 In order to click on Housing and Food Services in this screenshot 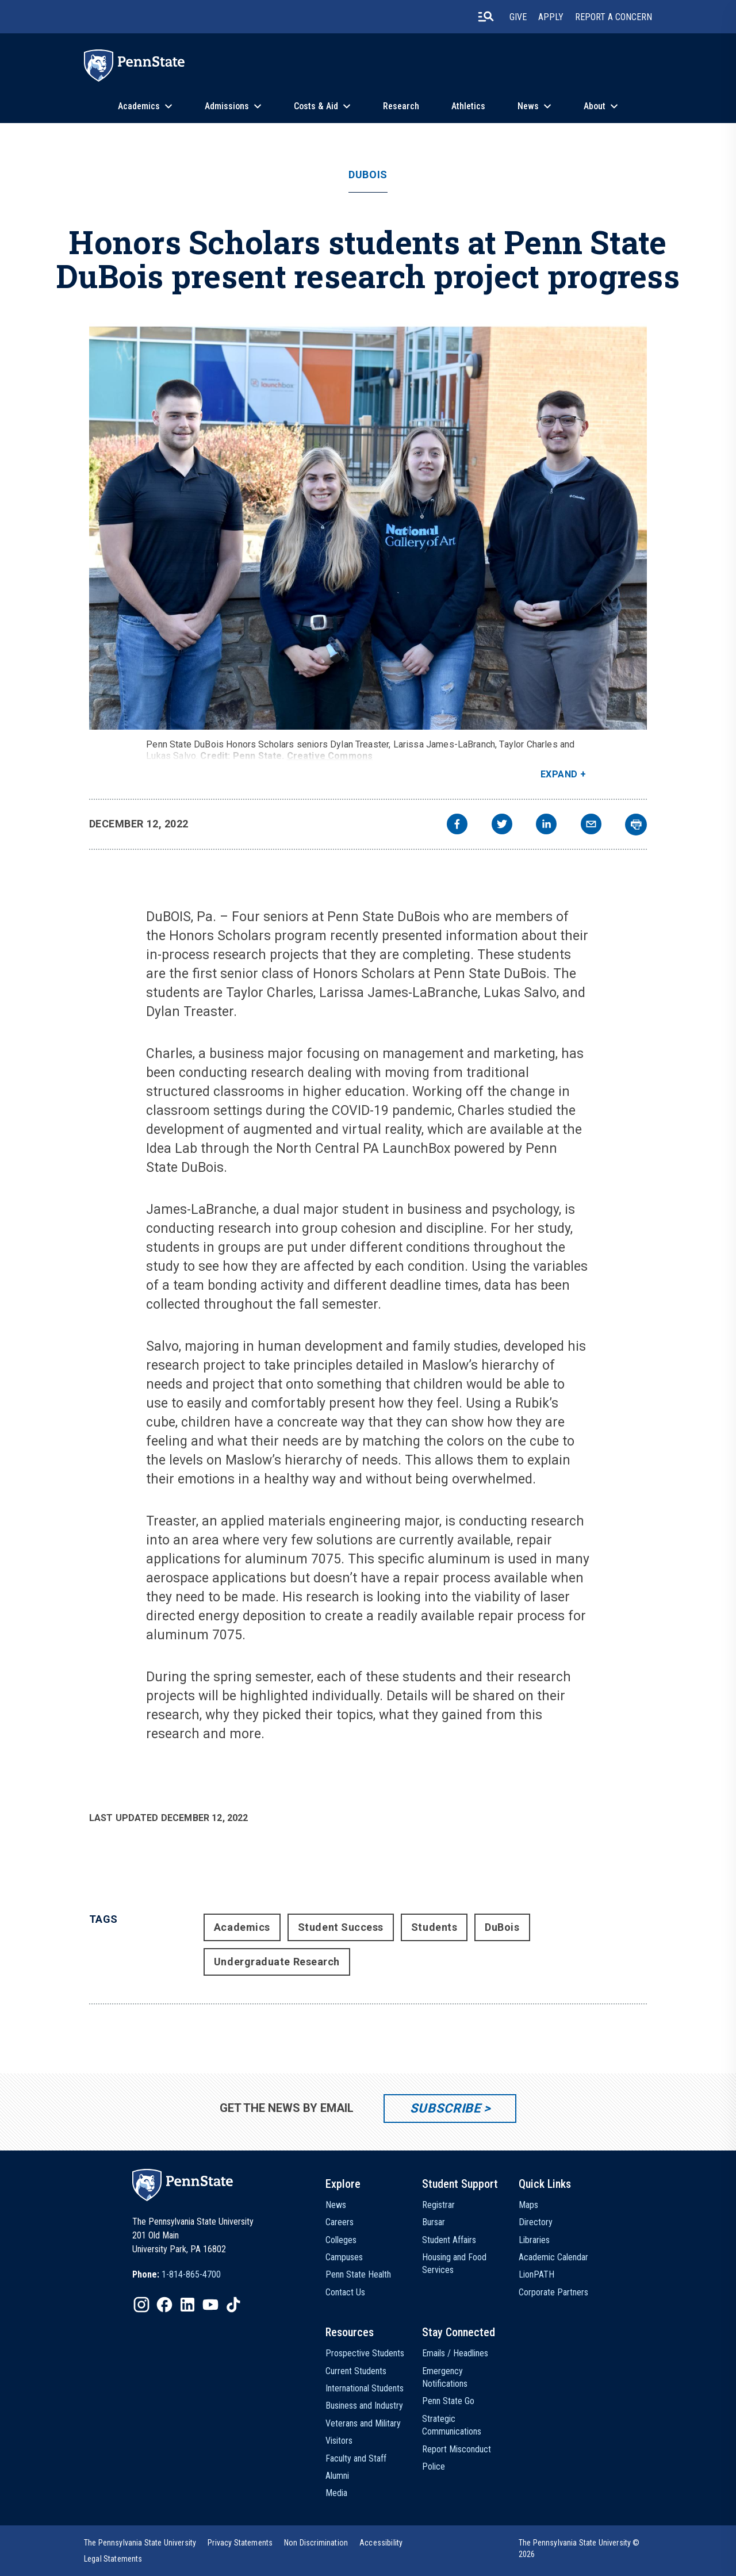, I will do `click(454, 2263)`.